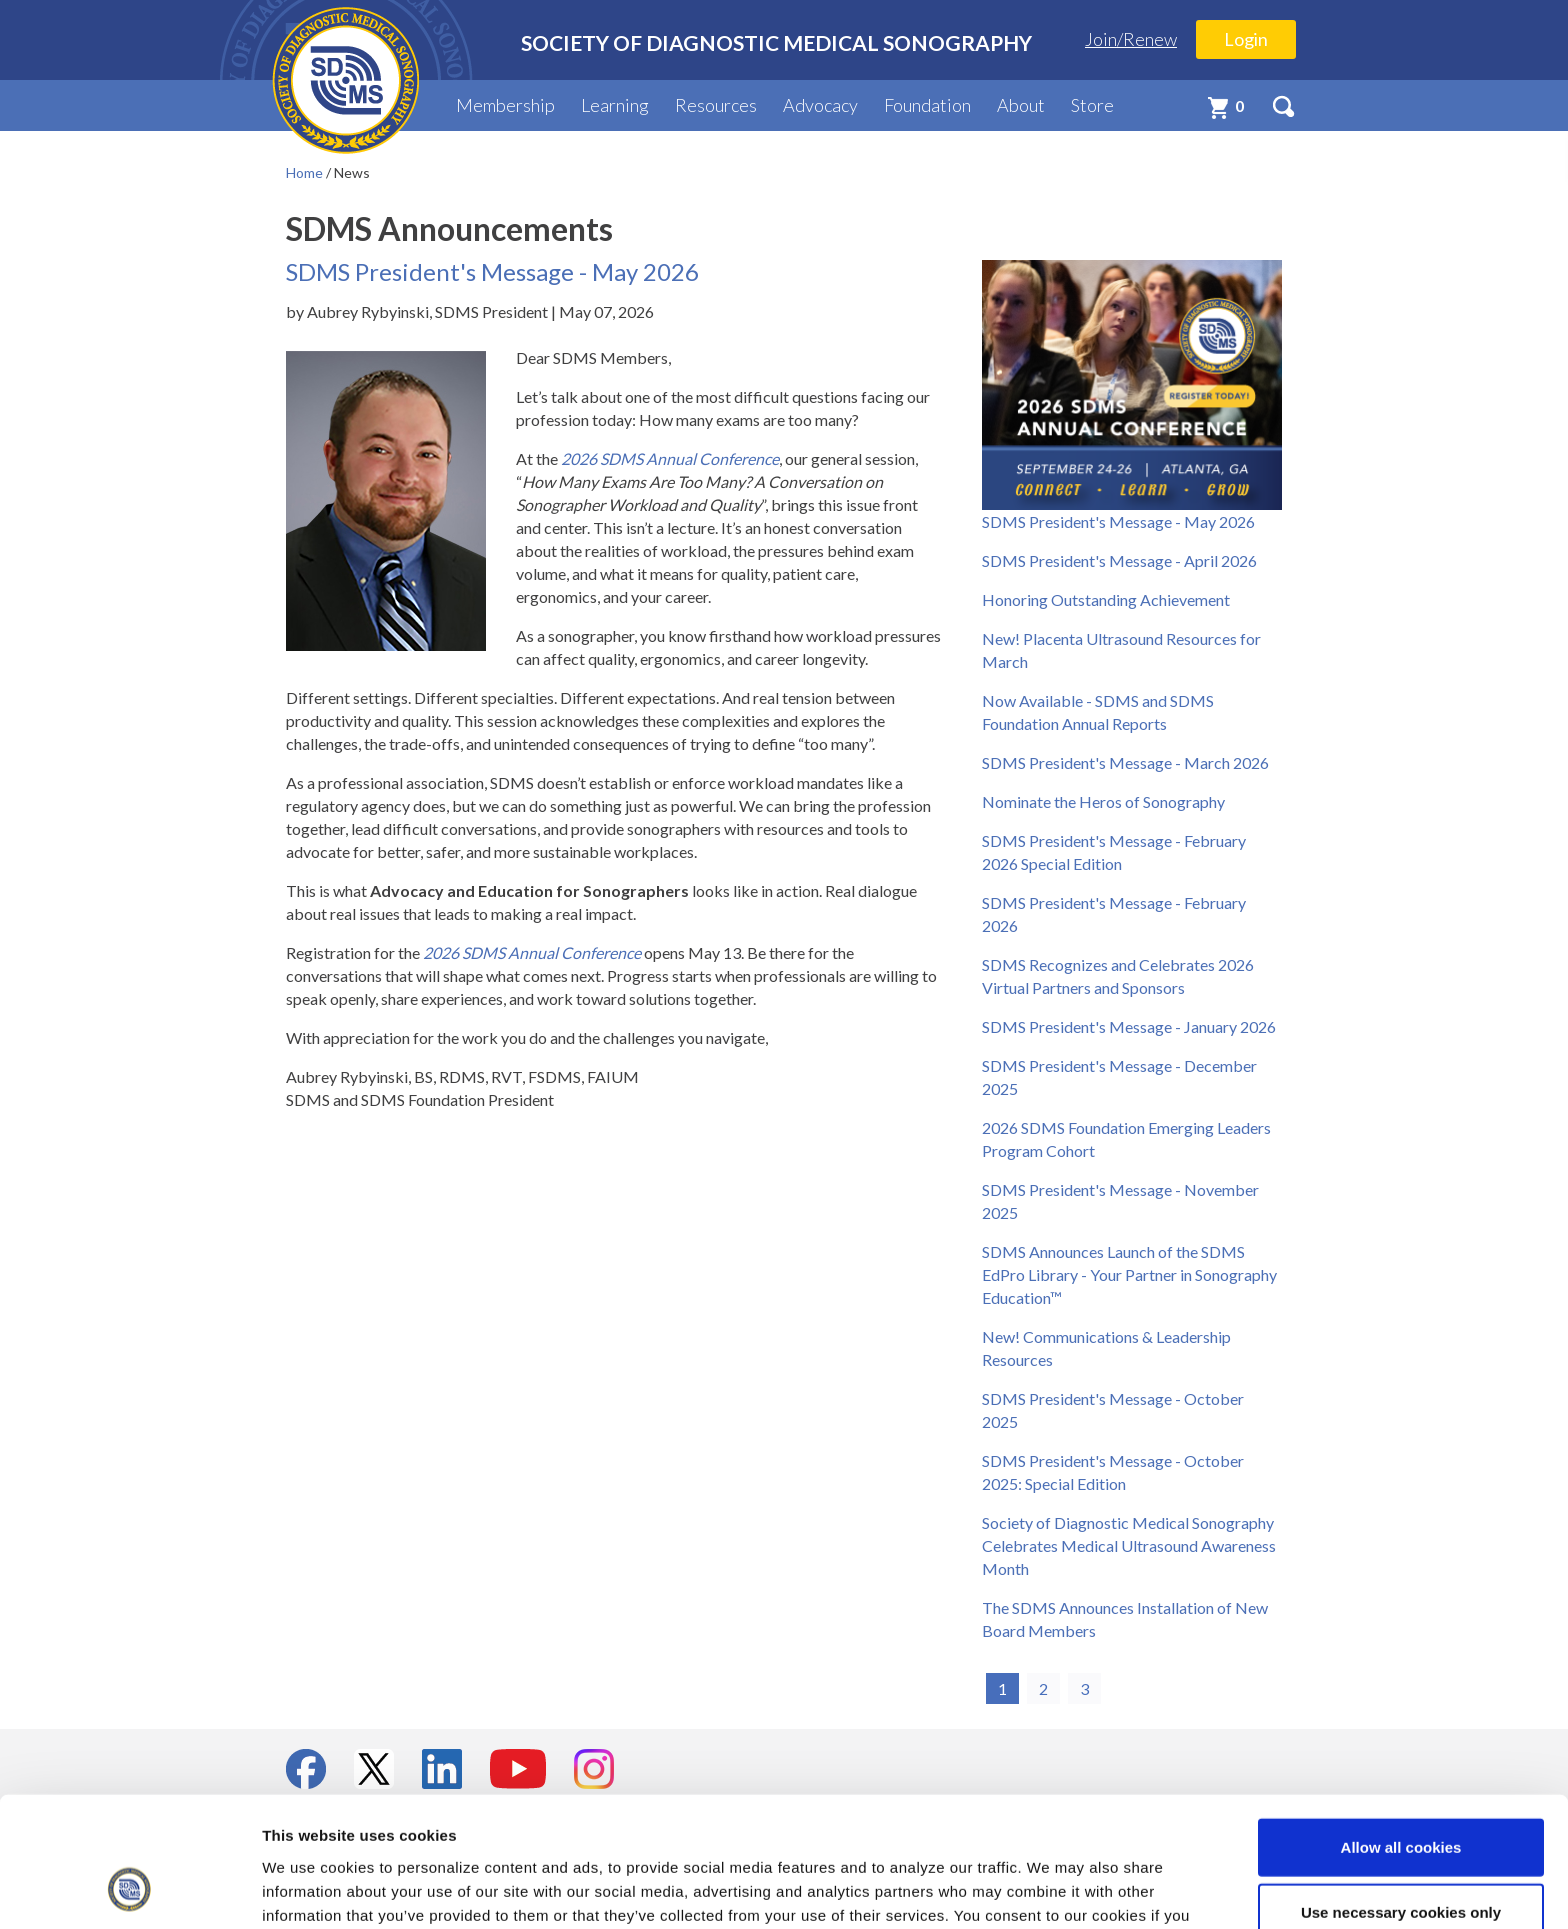  I want to click on Resources, so click(716, 105).